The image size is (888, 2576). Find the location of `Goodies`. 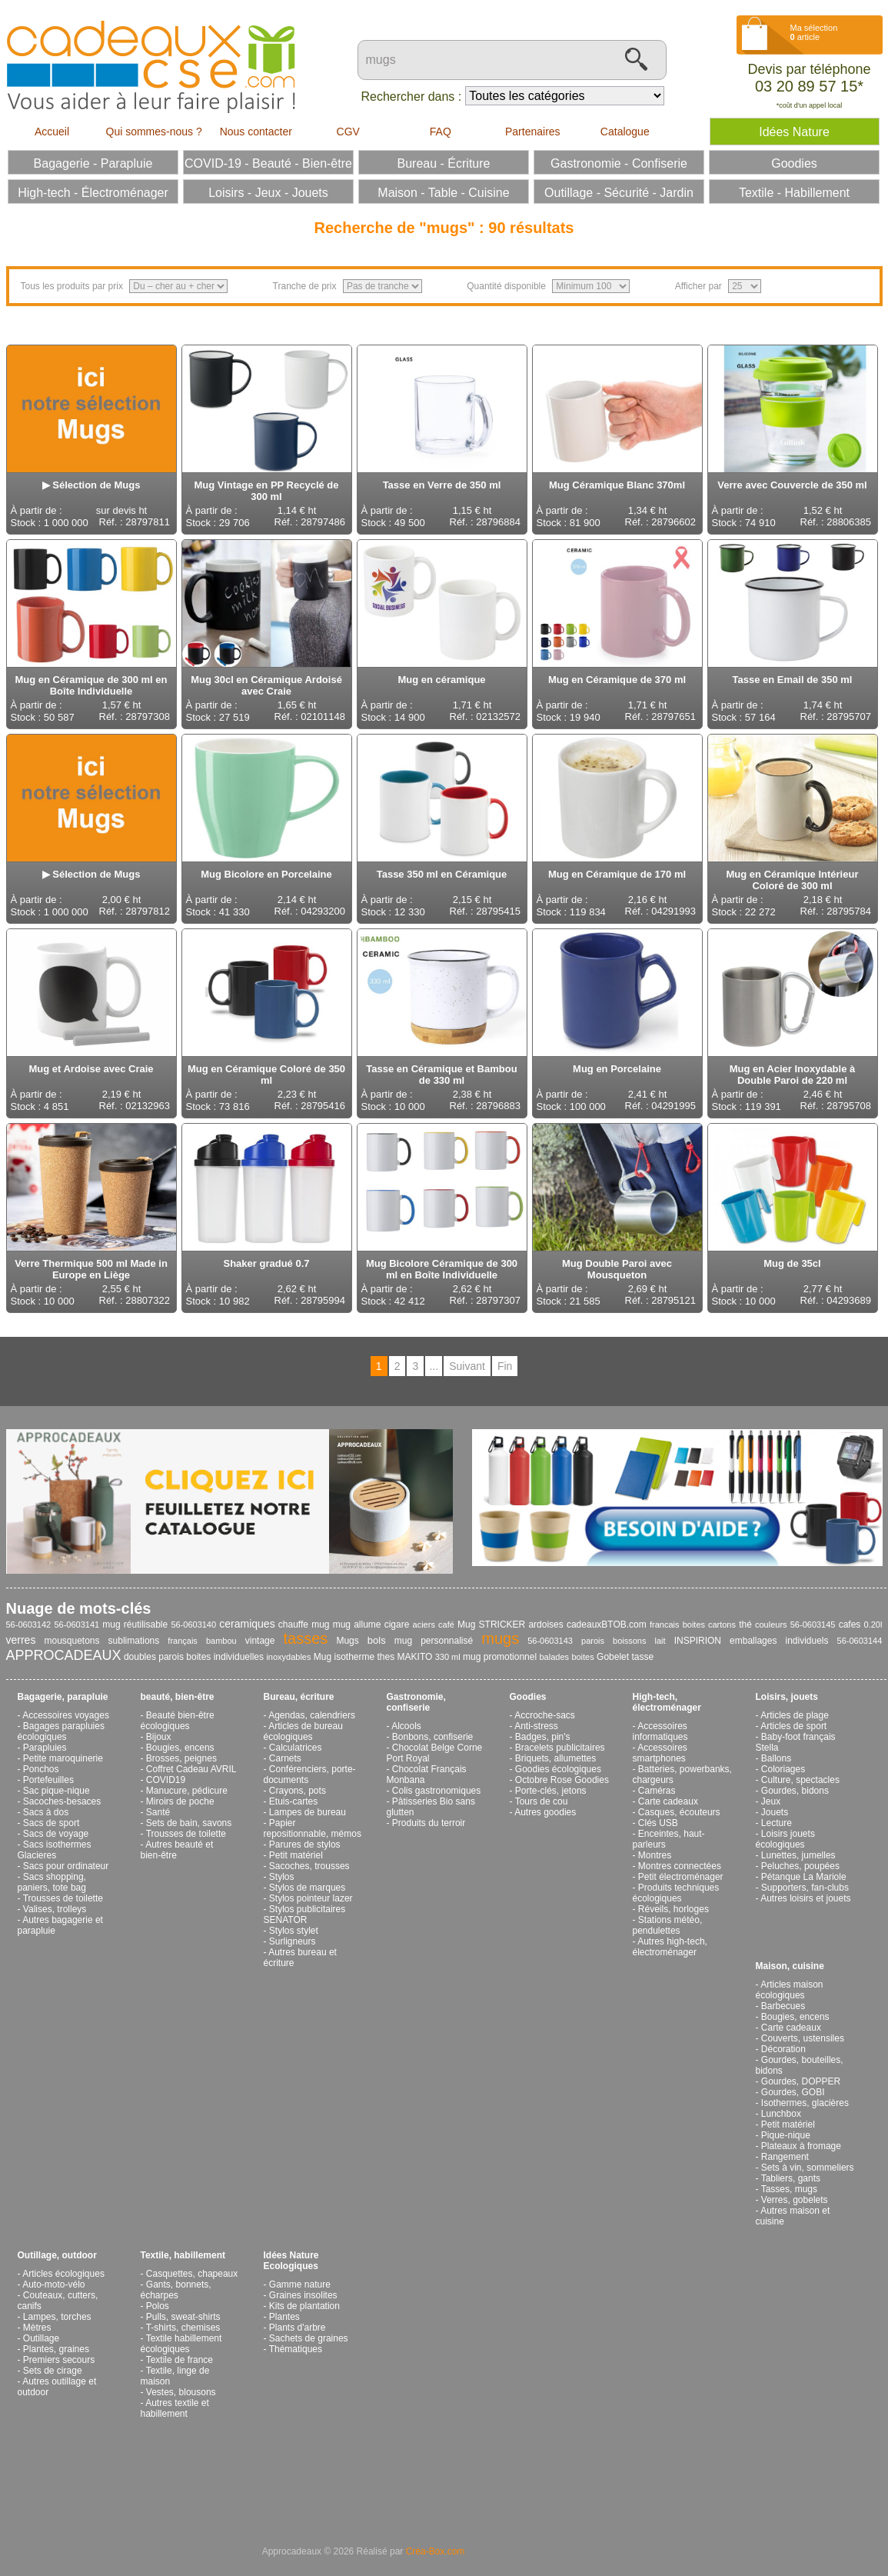

Goodies is located at coordinates (528, 1696).